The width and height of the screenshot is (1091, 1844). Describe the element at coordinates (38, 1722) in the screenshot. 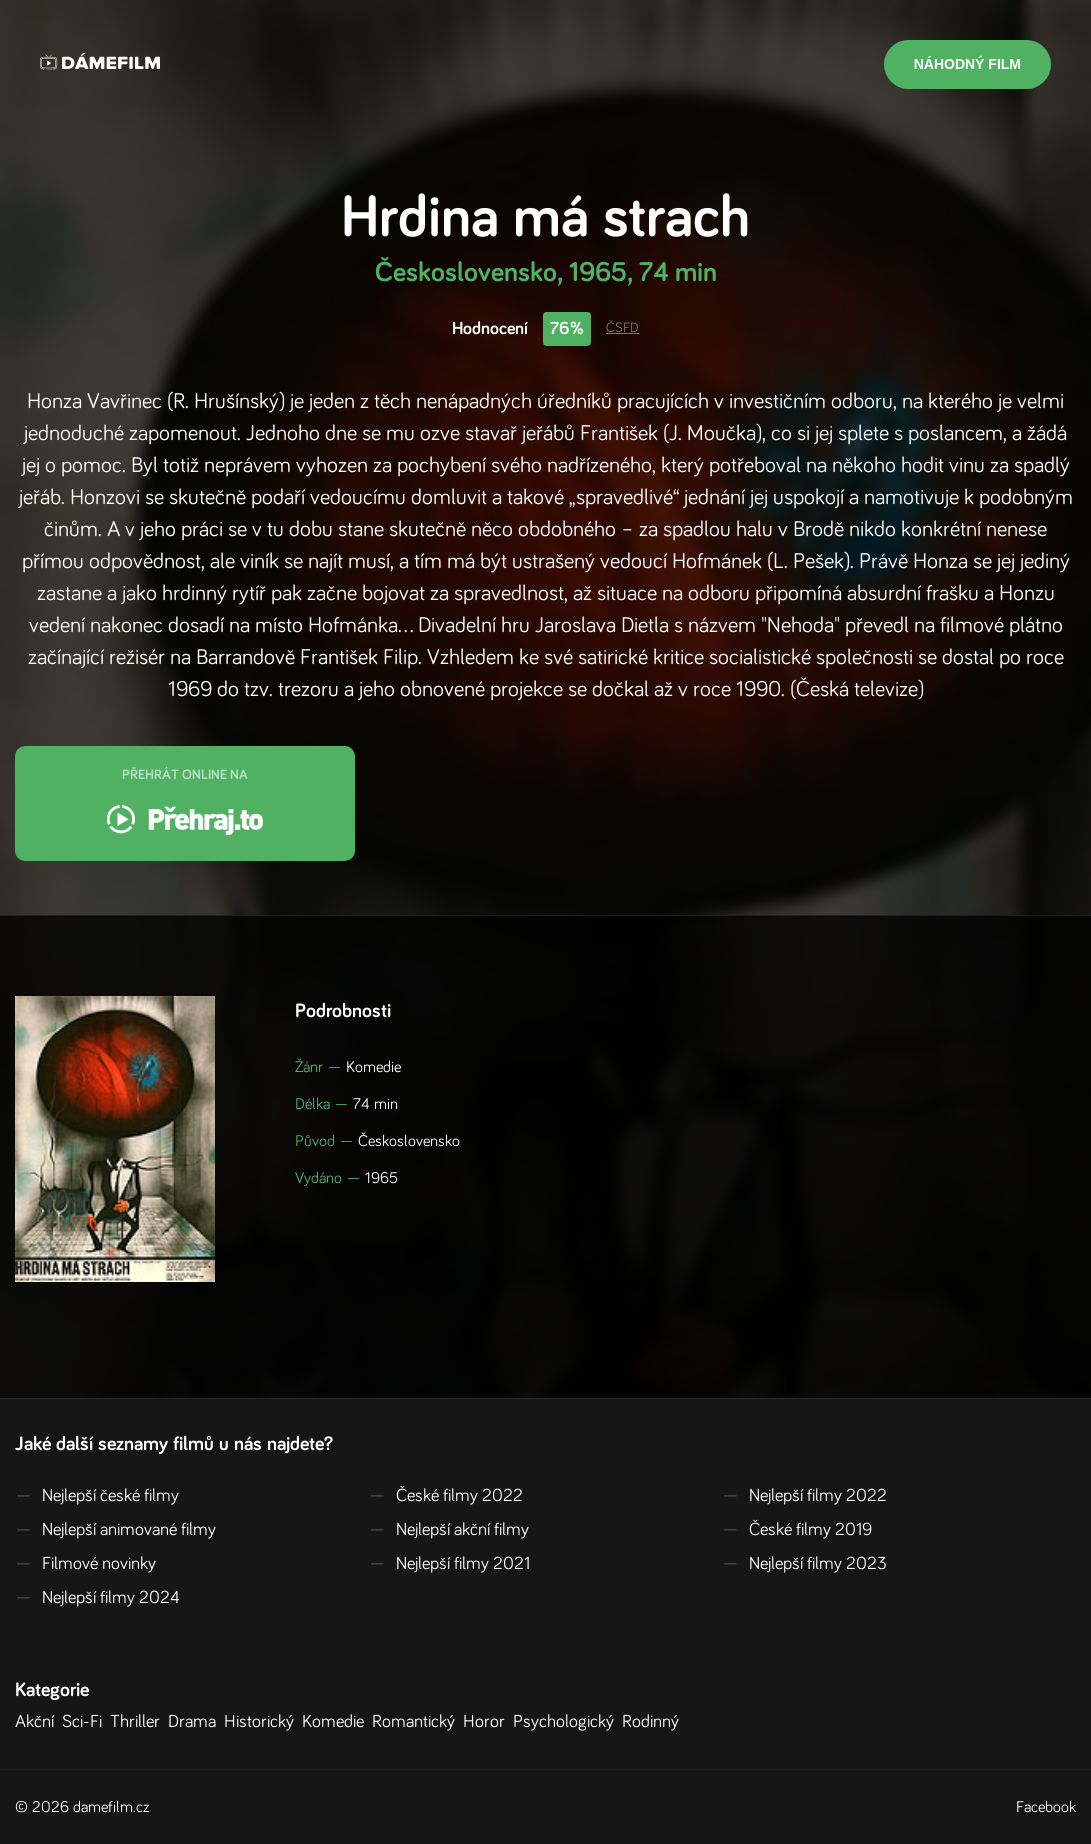

I see `Akční` at that location.